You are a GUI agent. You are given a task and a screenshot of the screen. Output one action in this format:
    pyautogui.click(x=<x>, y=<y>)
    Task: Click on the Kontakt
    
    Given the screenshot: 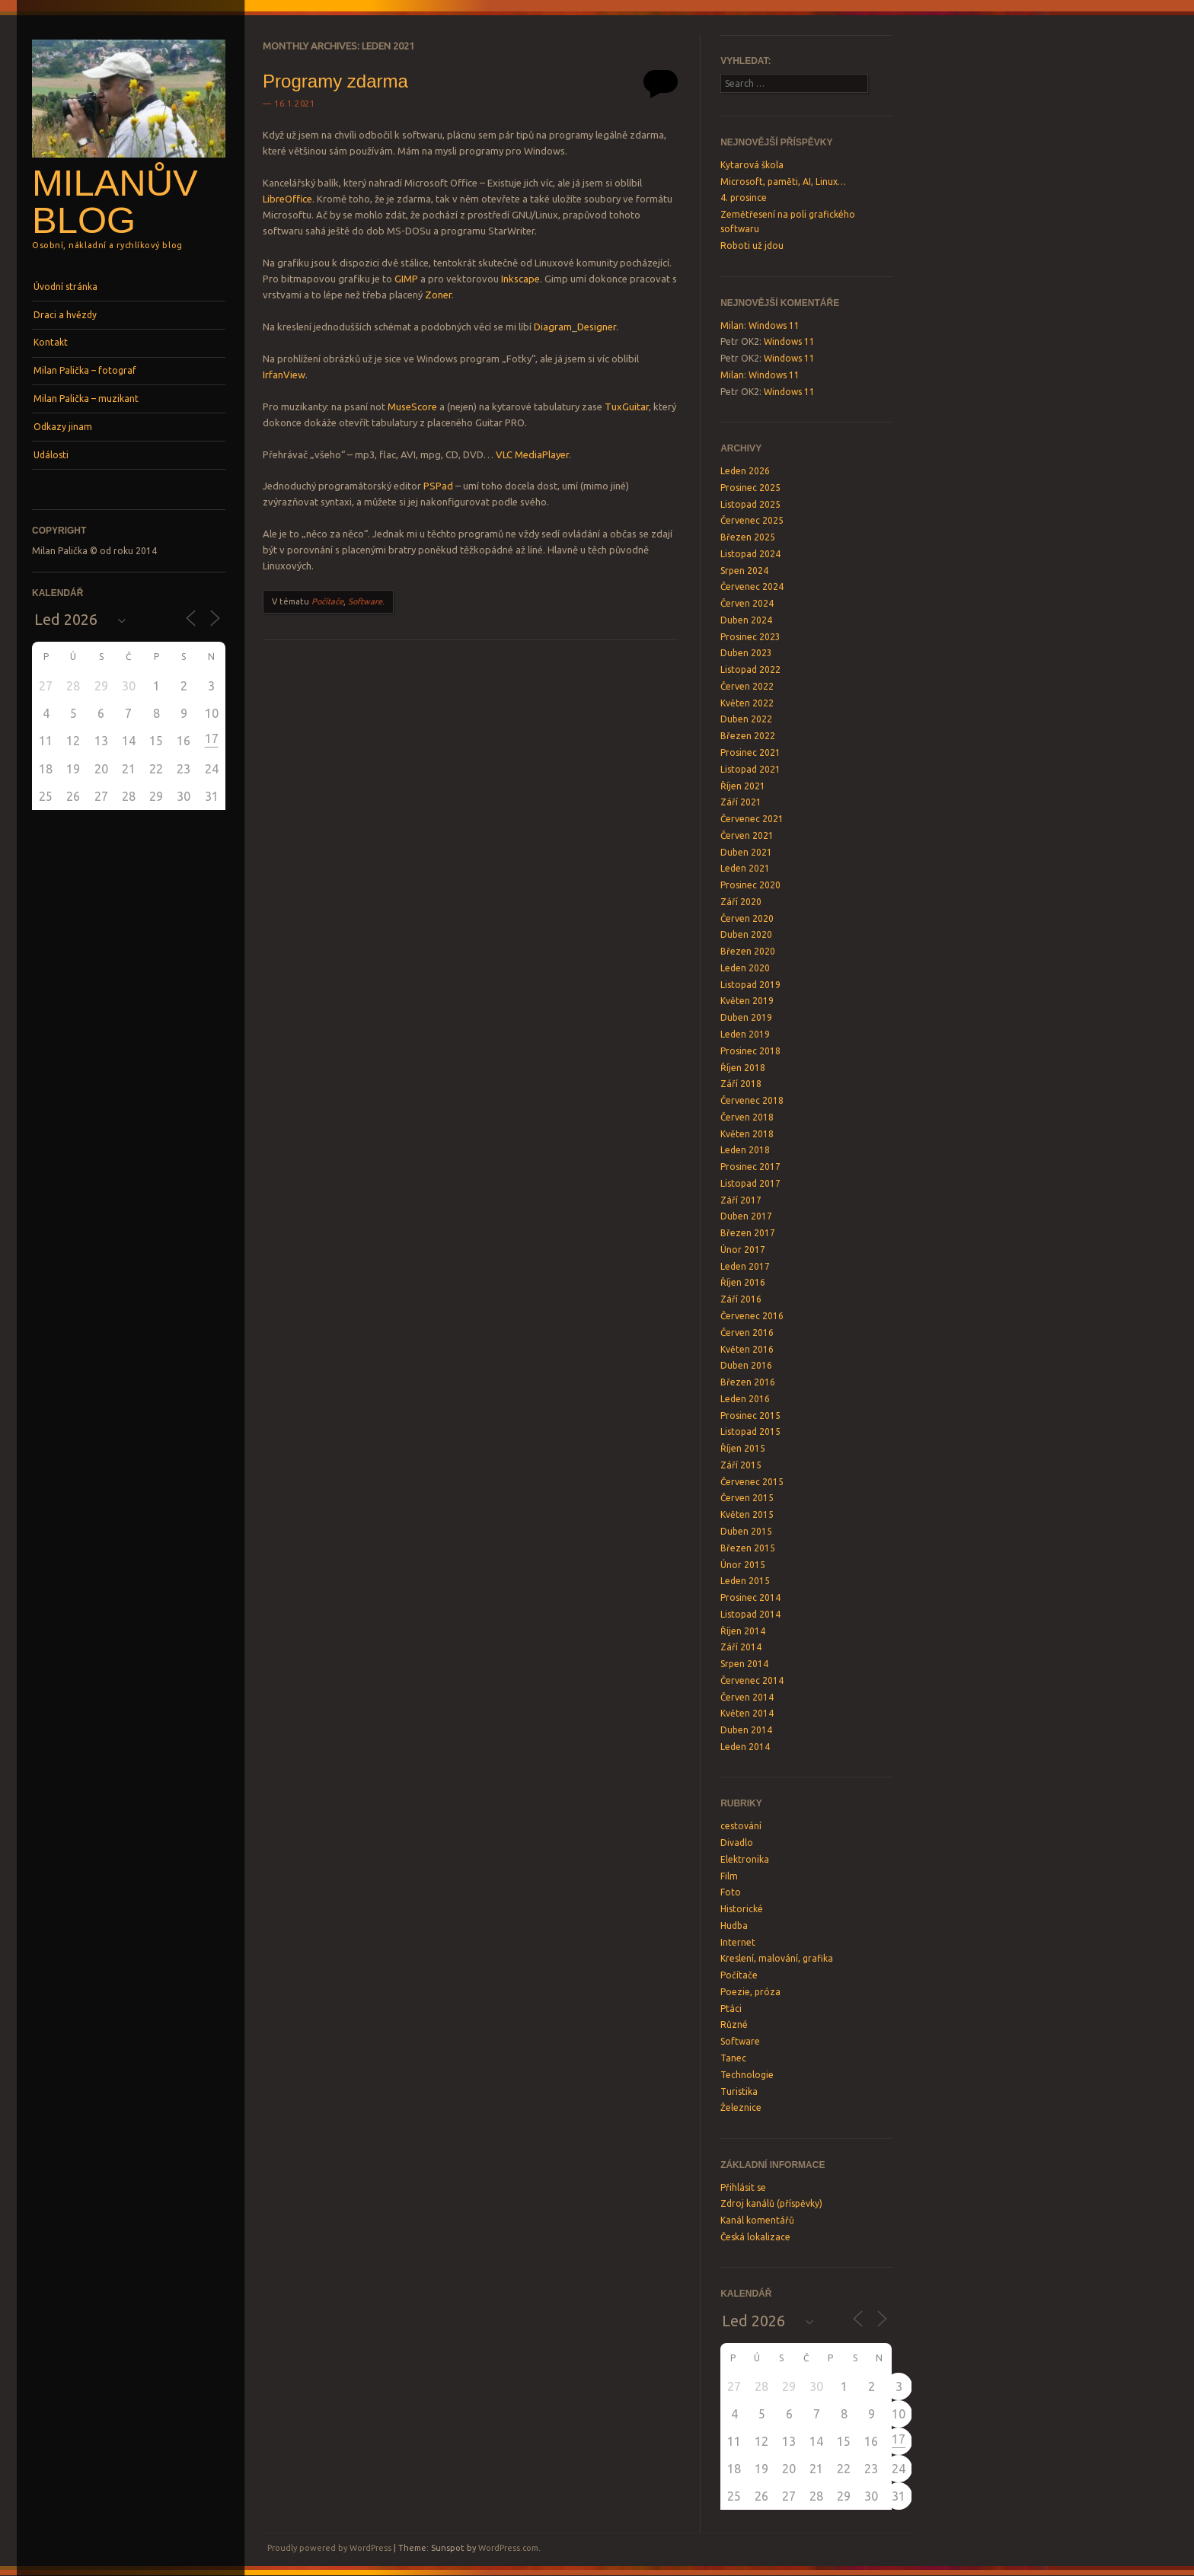 What is the action you would take?
    pyautogui.click(x=51, y=342)
    